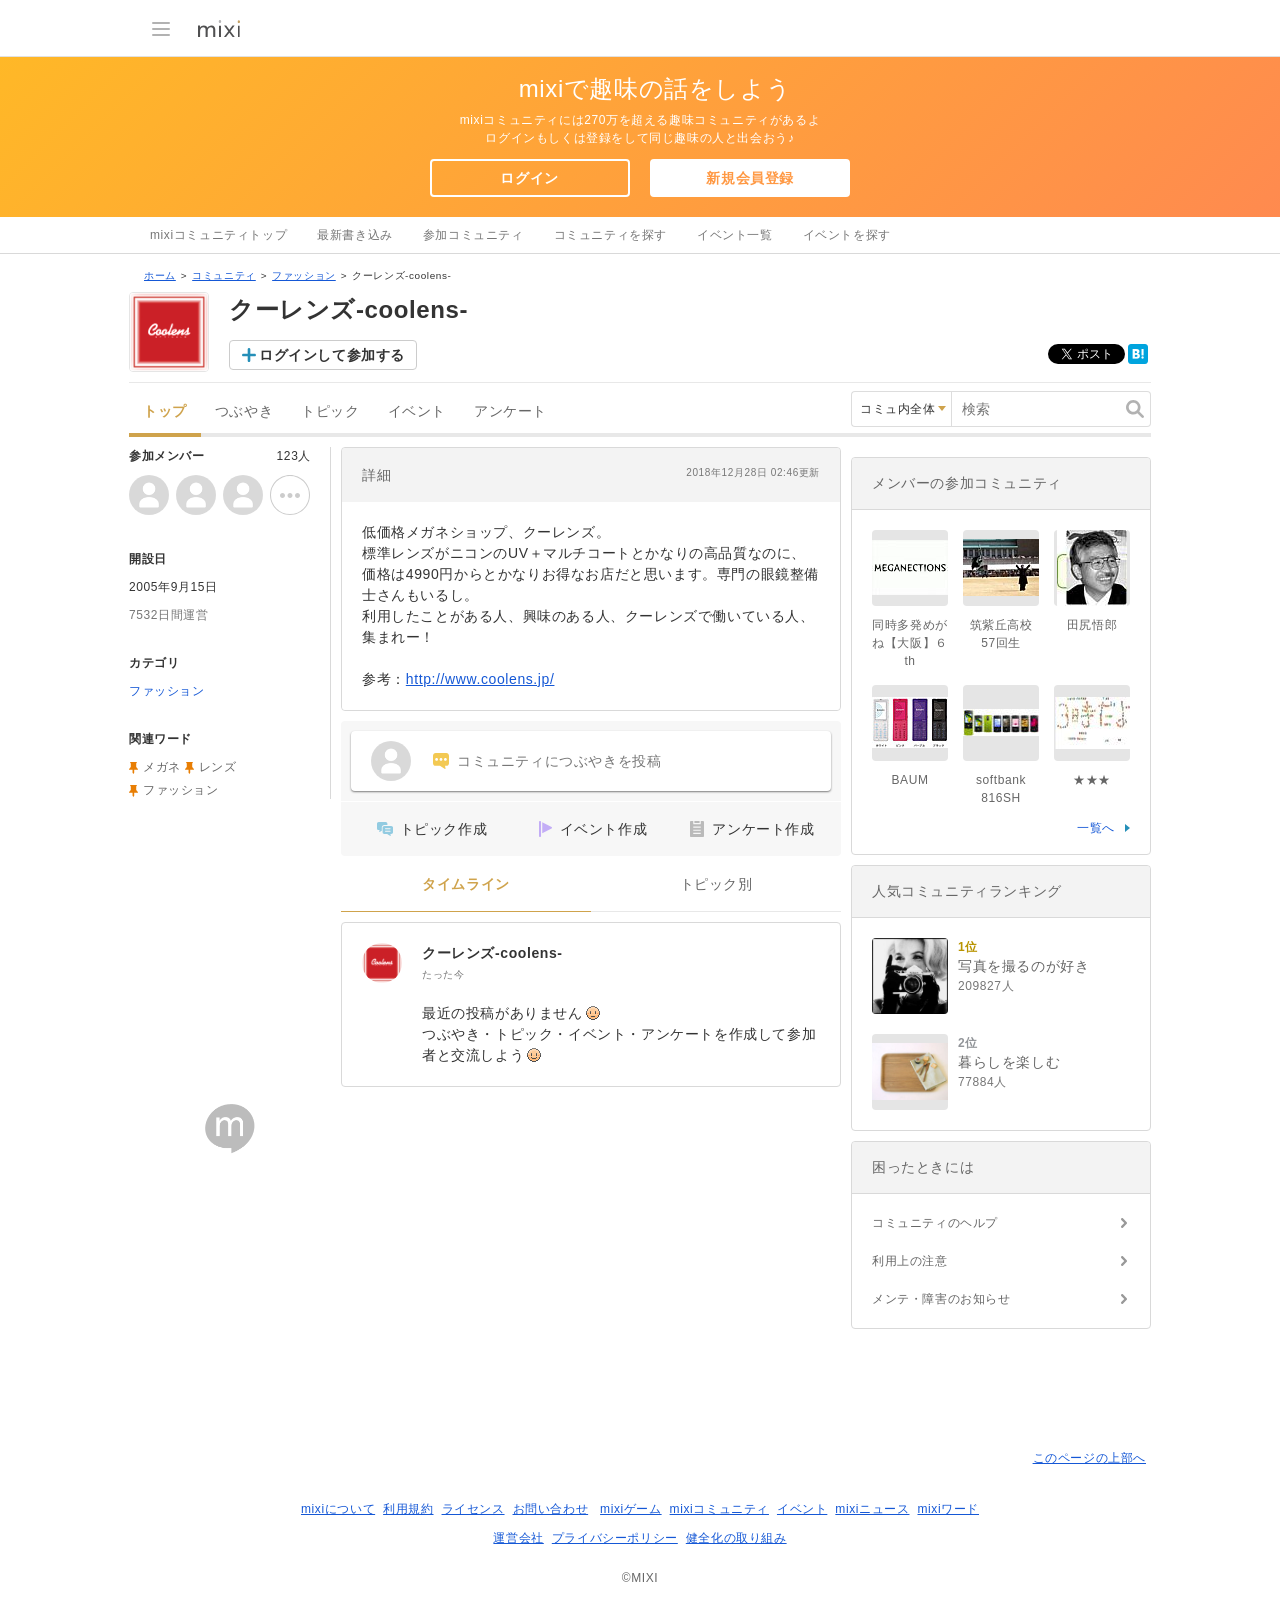  What do you see at coordinates (1096, 828) in the screenshot?
I see `一覧へ` at bounding box center [1096, 828].